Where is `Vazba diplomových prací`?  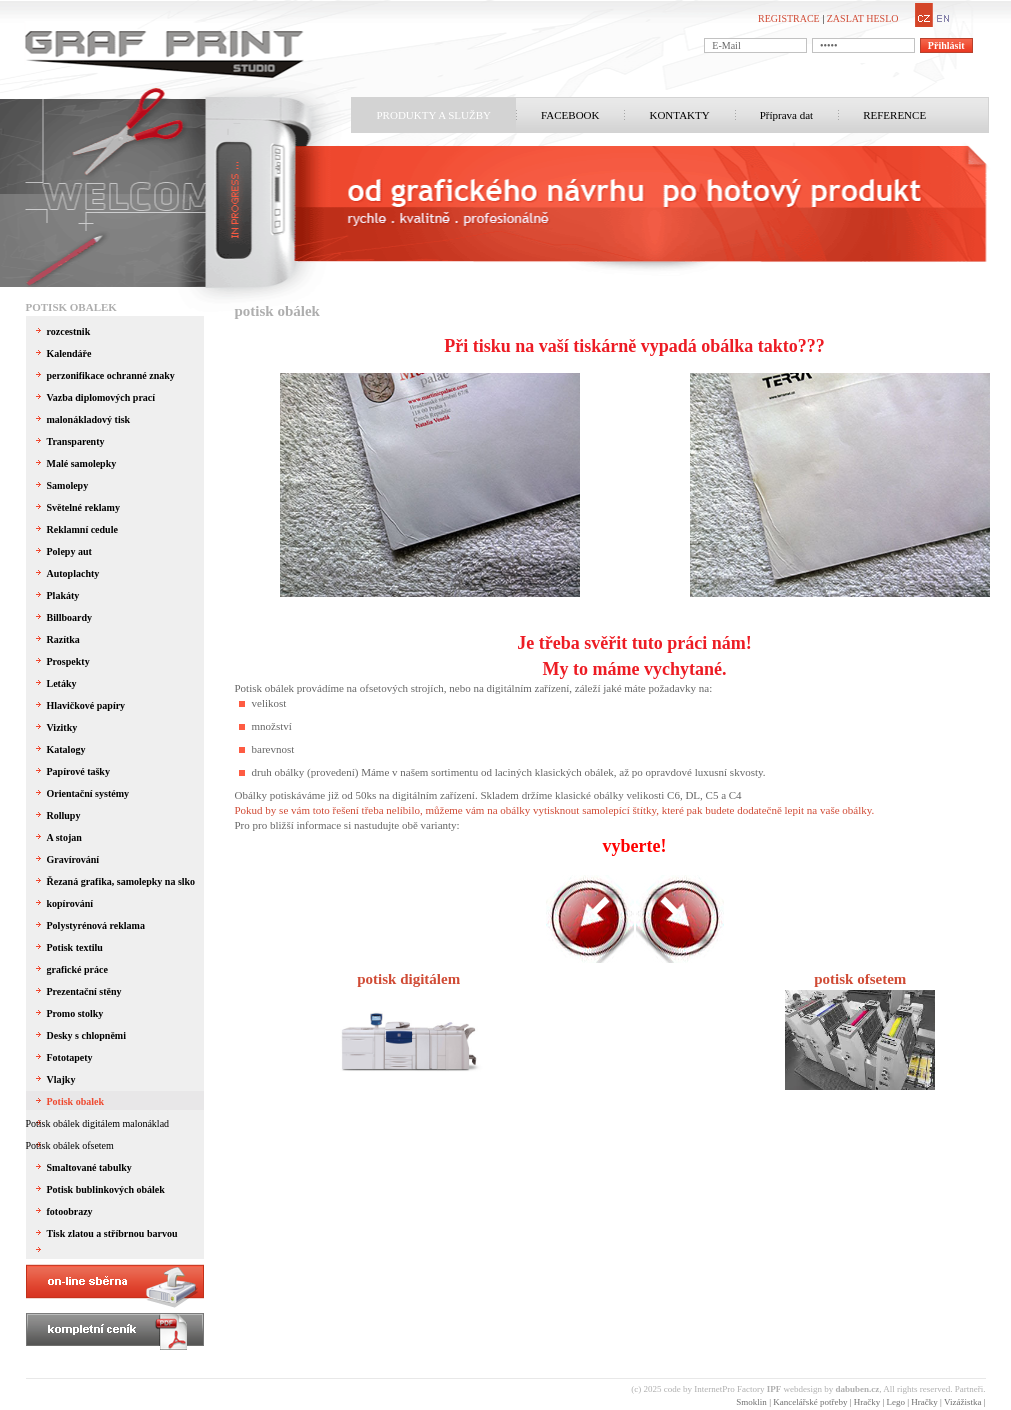
Vazba diplomových prací is located at coordinates (101, 397).